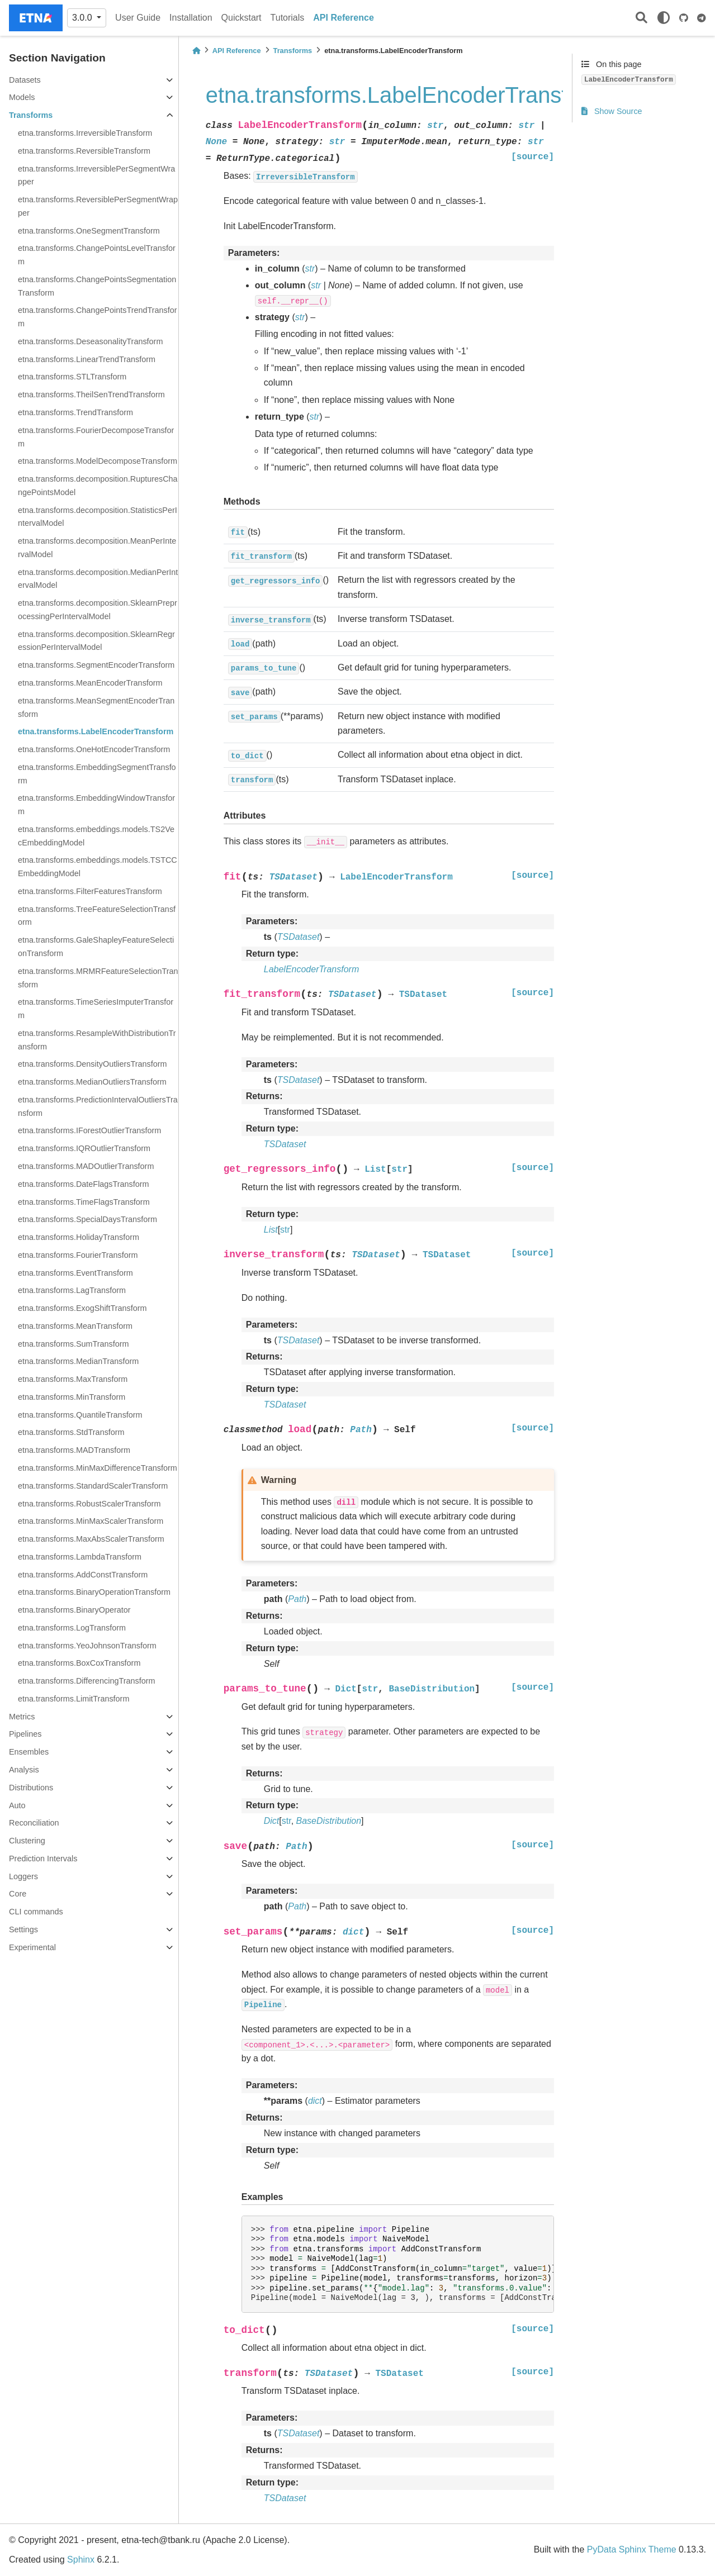  I want to click on Loggers, so click(23, 1876).